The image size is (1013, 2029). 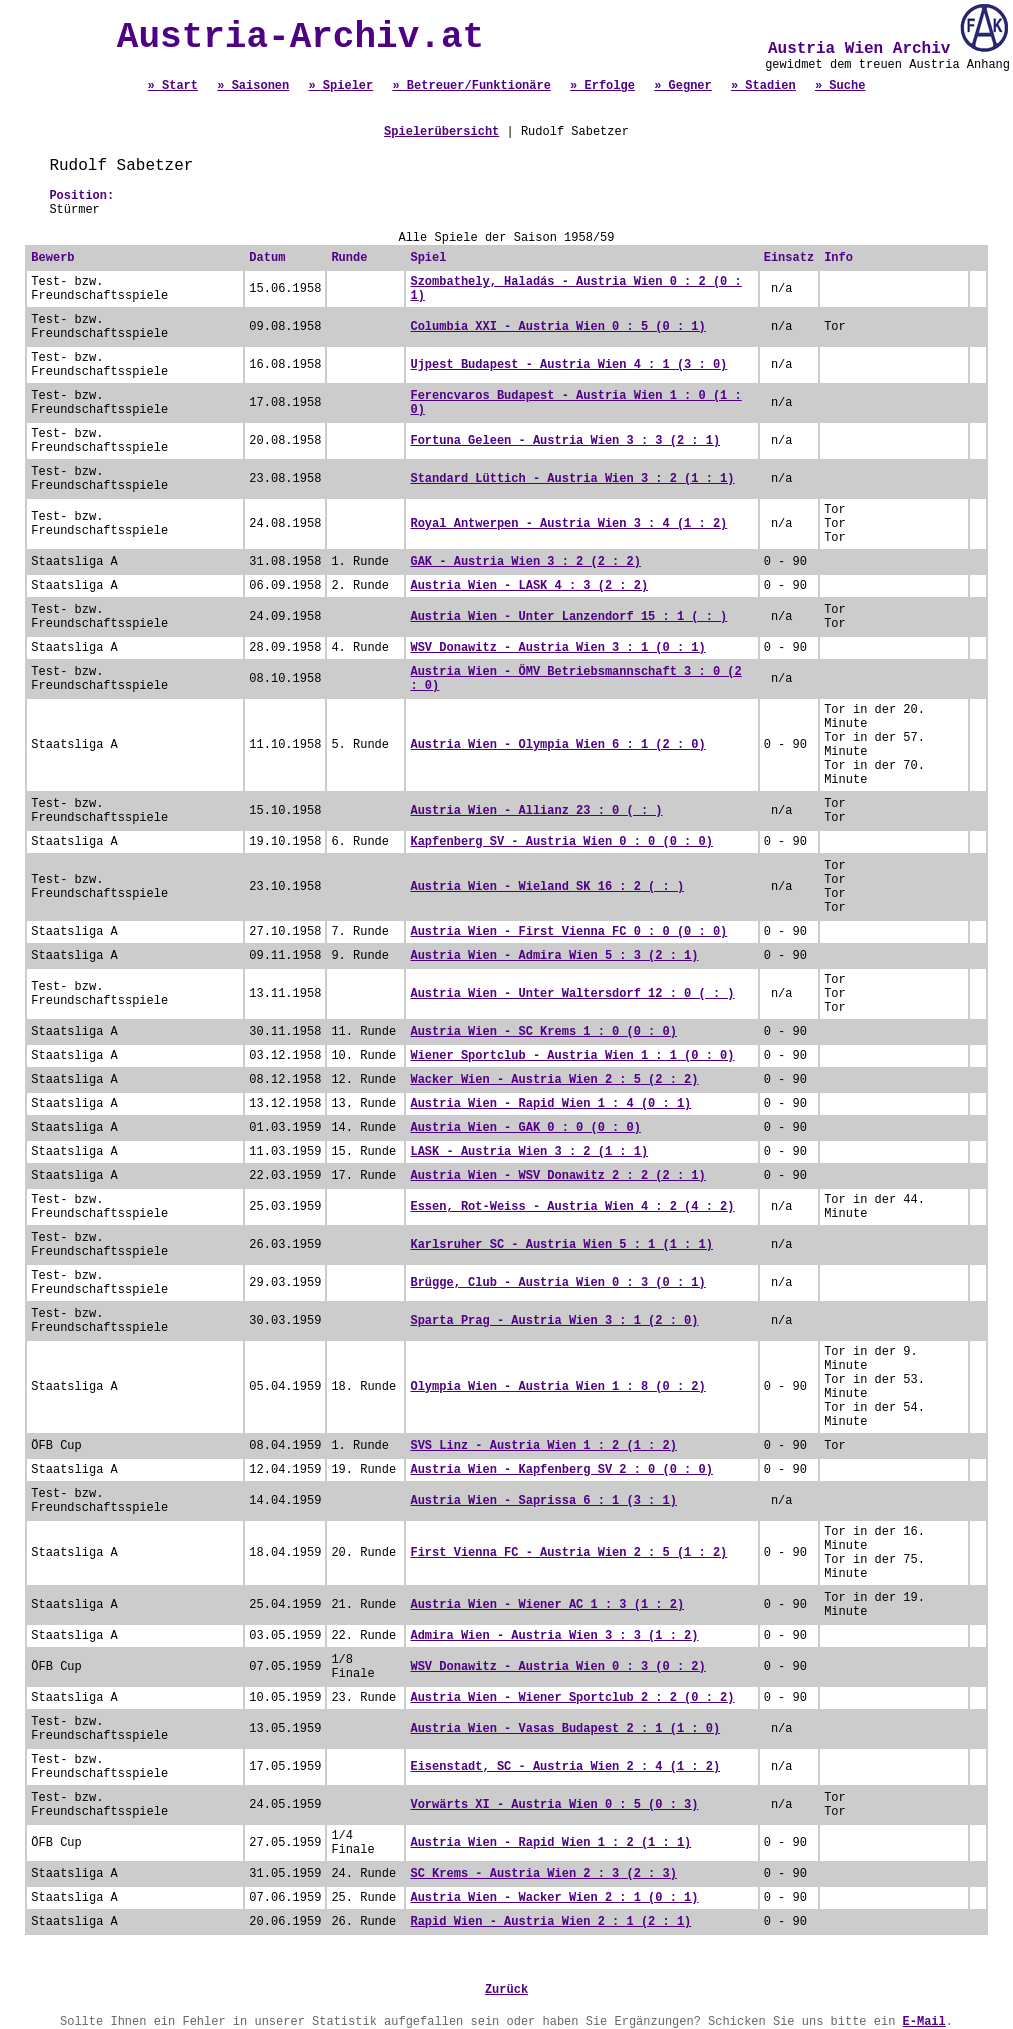 I want to click on » Erfolge, so click(x=602, y=86).